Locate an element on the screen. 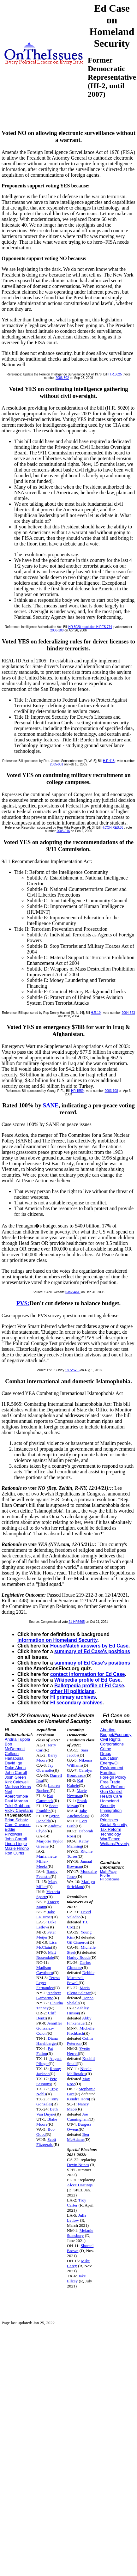 The height and width of the screenshot is (2576, 137). Welfare/Poverty is located at coordinates (114, 1843).